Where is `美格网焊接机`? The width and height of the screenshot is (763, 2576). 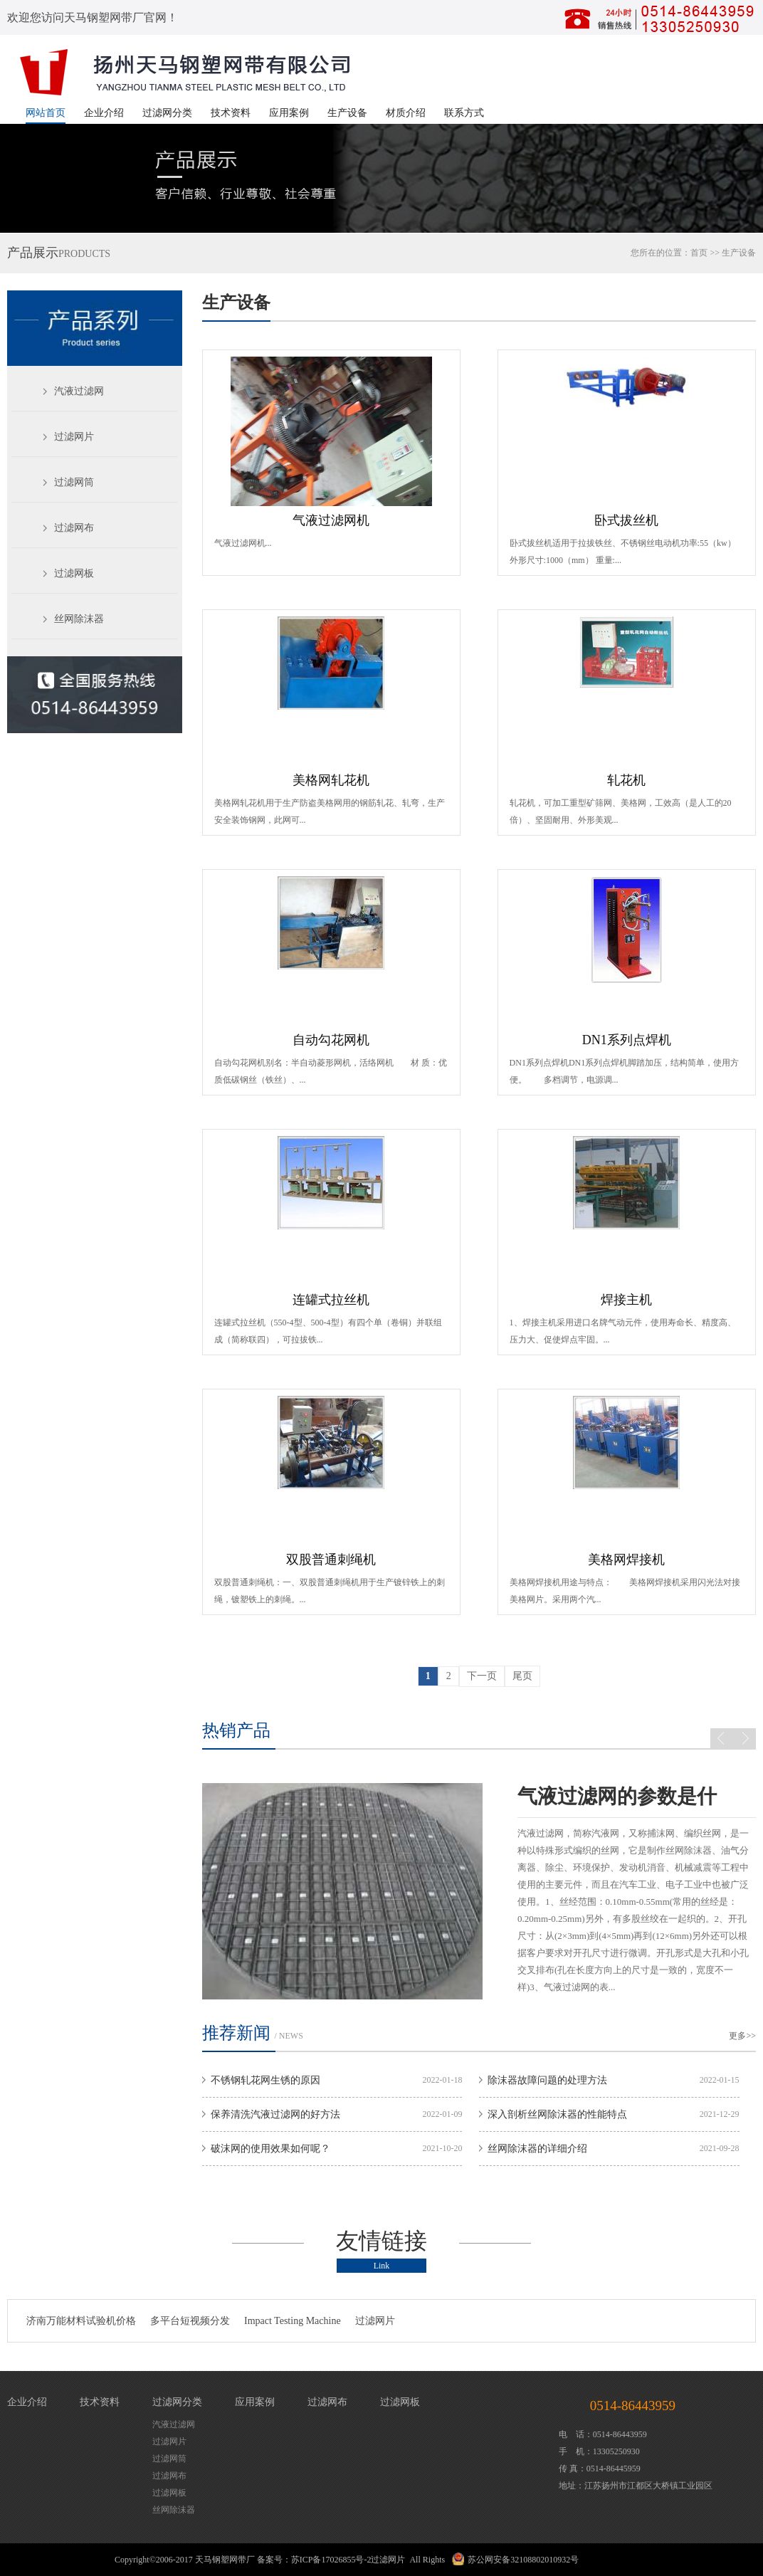 美格网焊接机 is located at coordinates (626, 1559).